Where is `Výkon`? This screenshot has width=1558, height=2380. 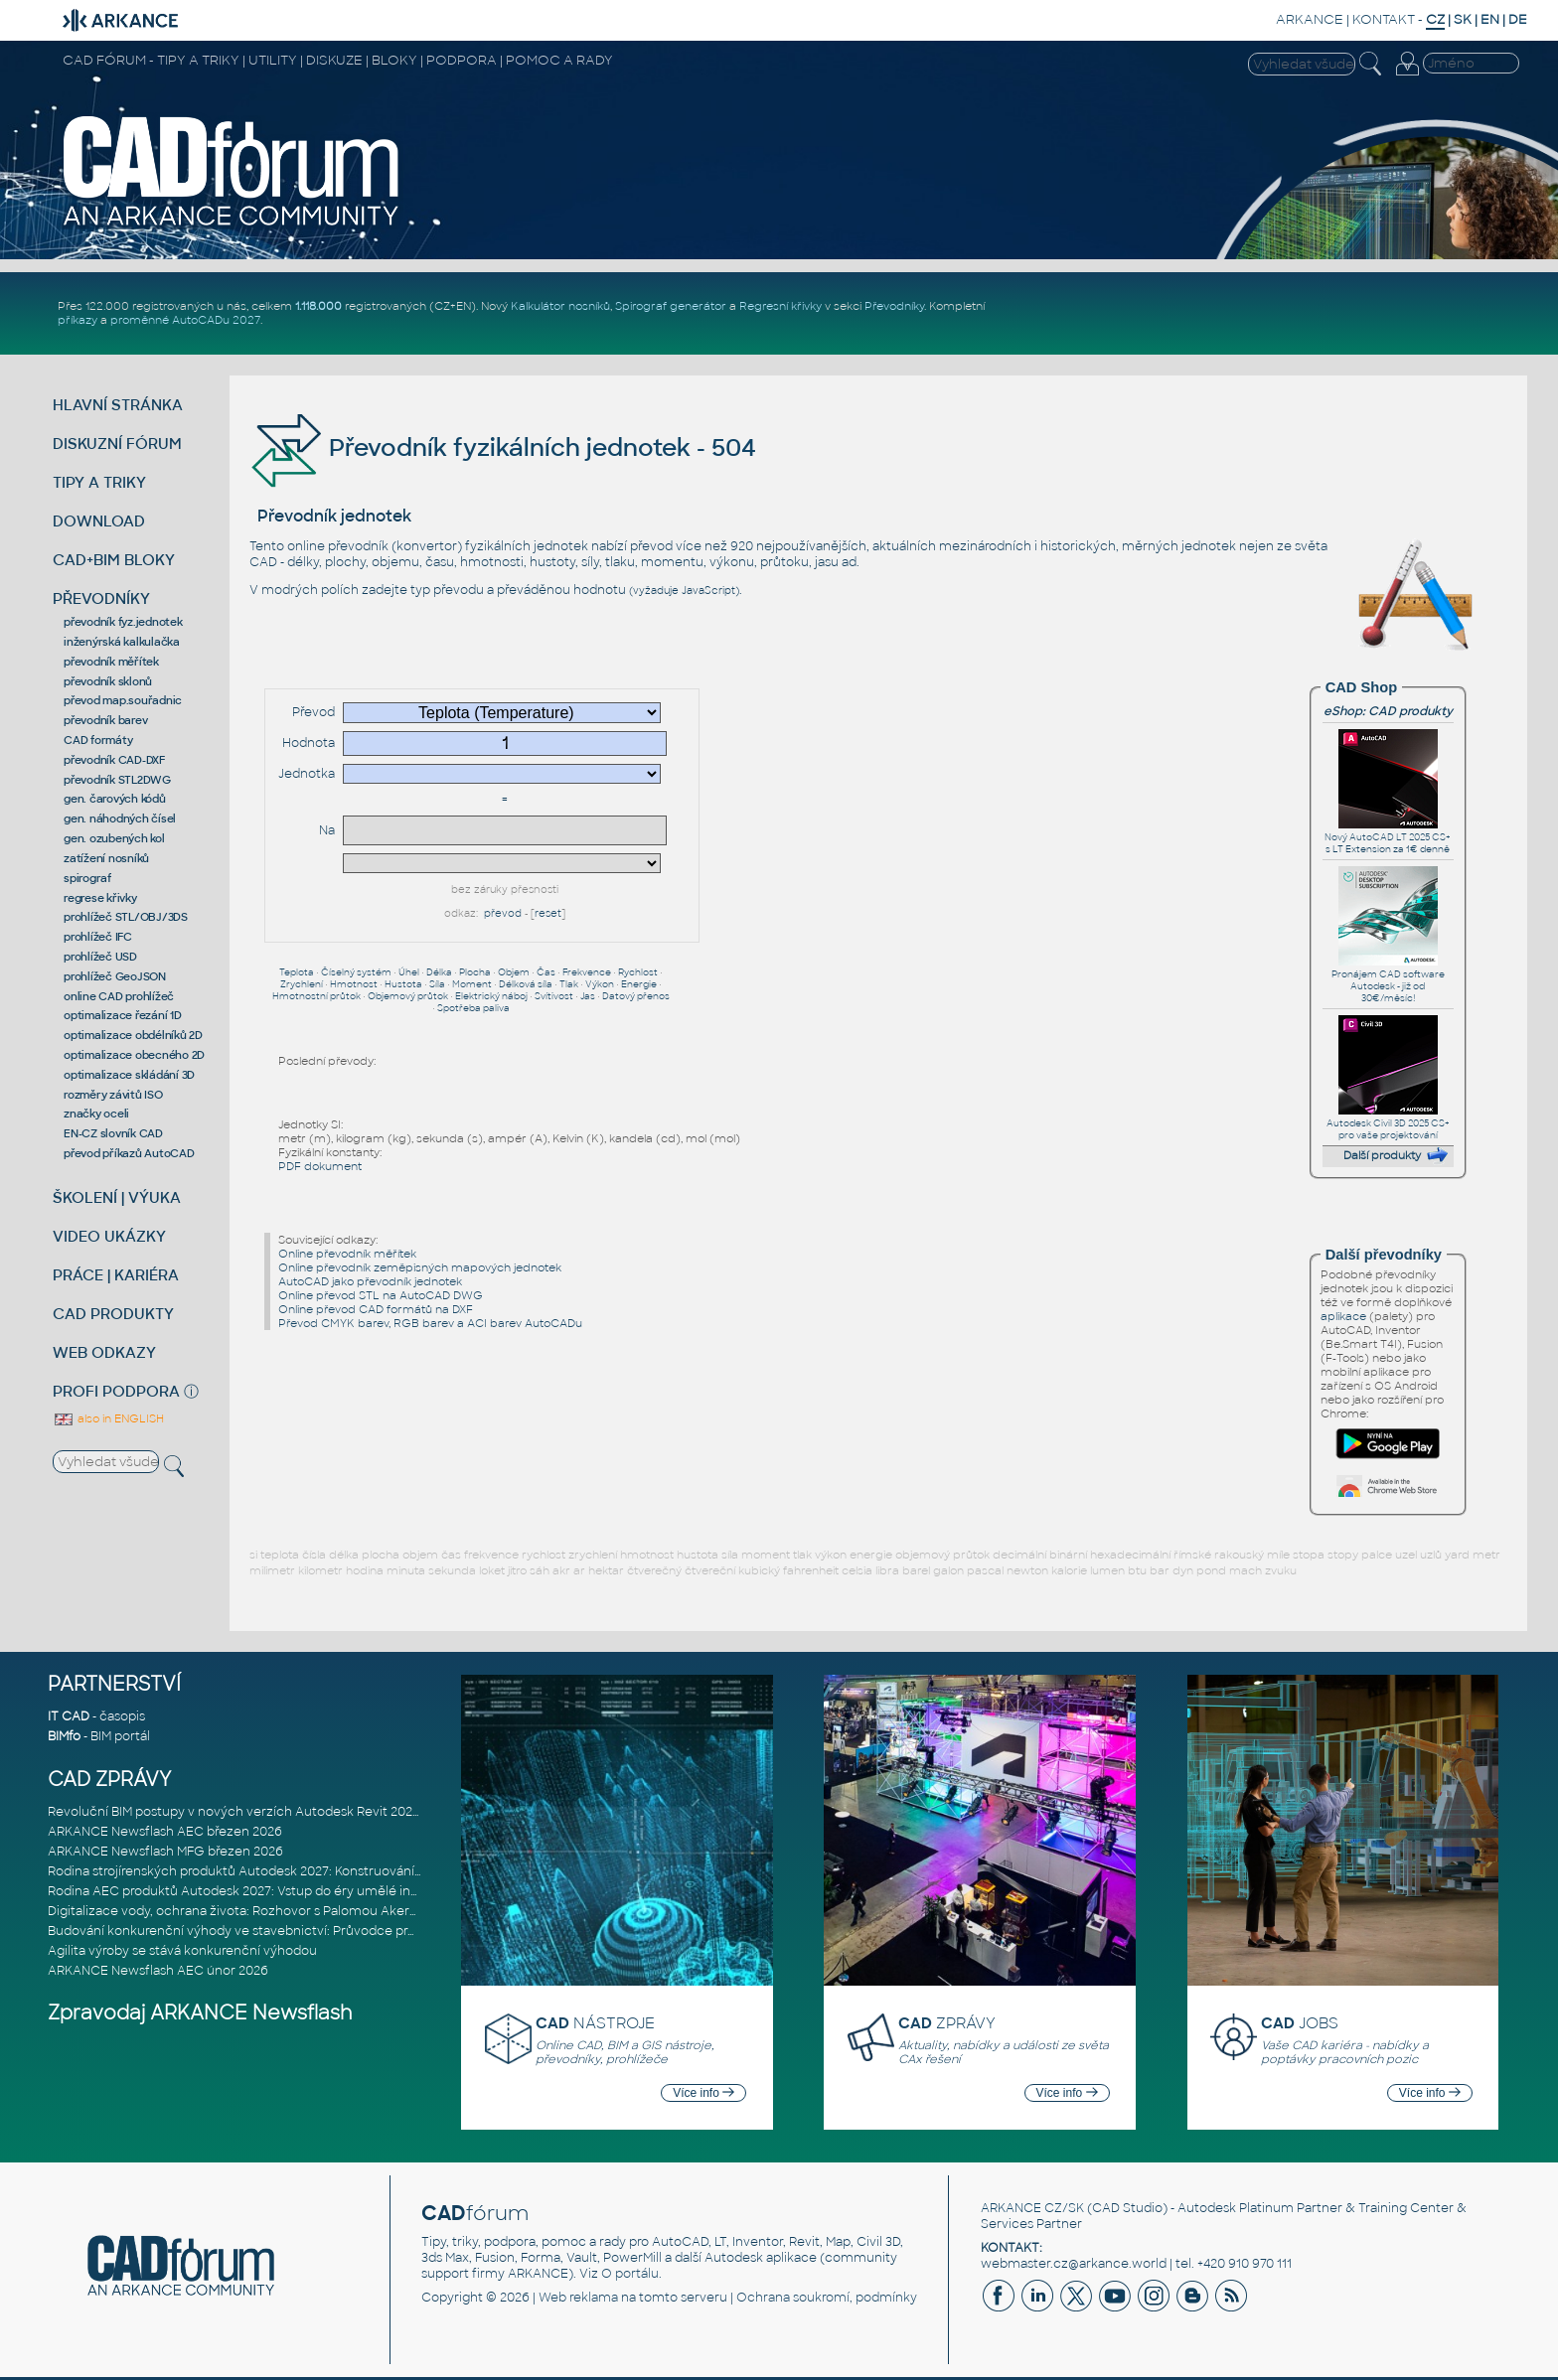
Výkon is located at coordinates (599, 984).